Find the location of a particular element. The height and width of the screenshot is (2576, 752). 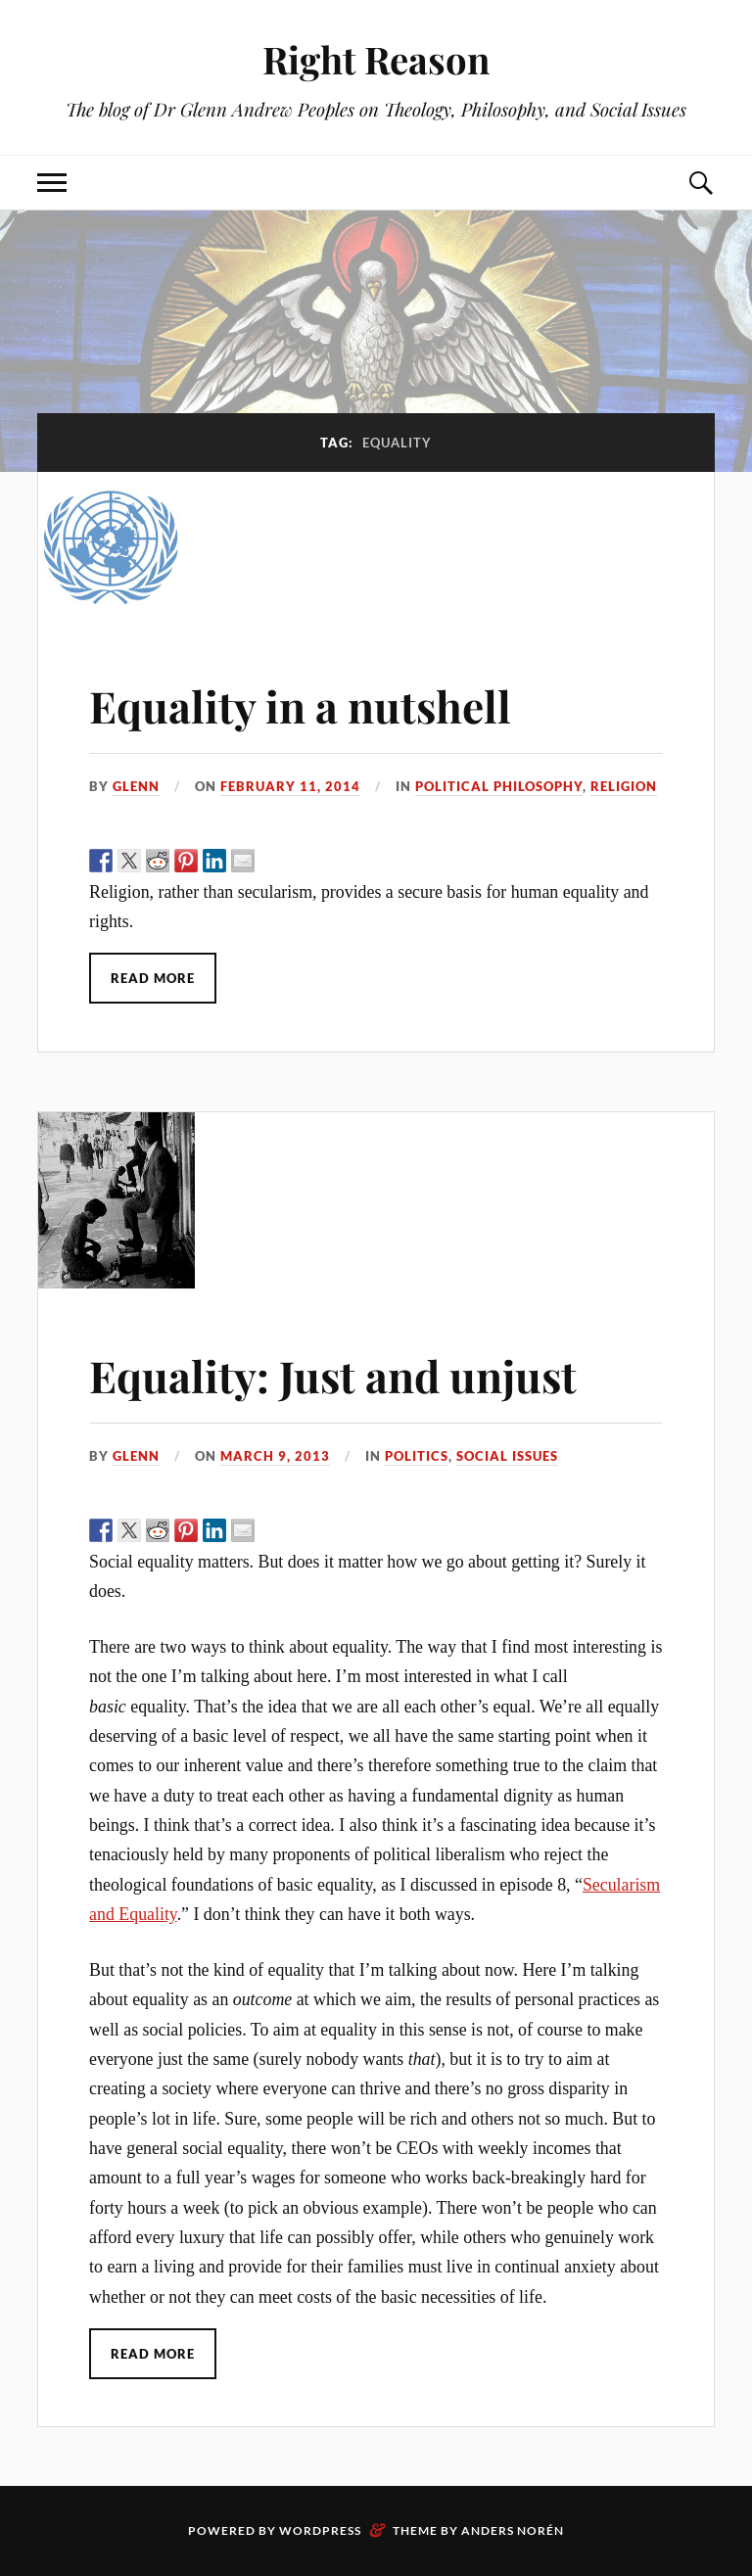

Equality: Just and unjust is located at coordinates (333, 1375).